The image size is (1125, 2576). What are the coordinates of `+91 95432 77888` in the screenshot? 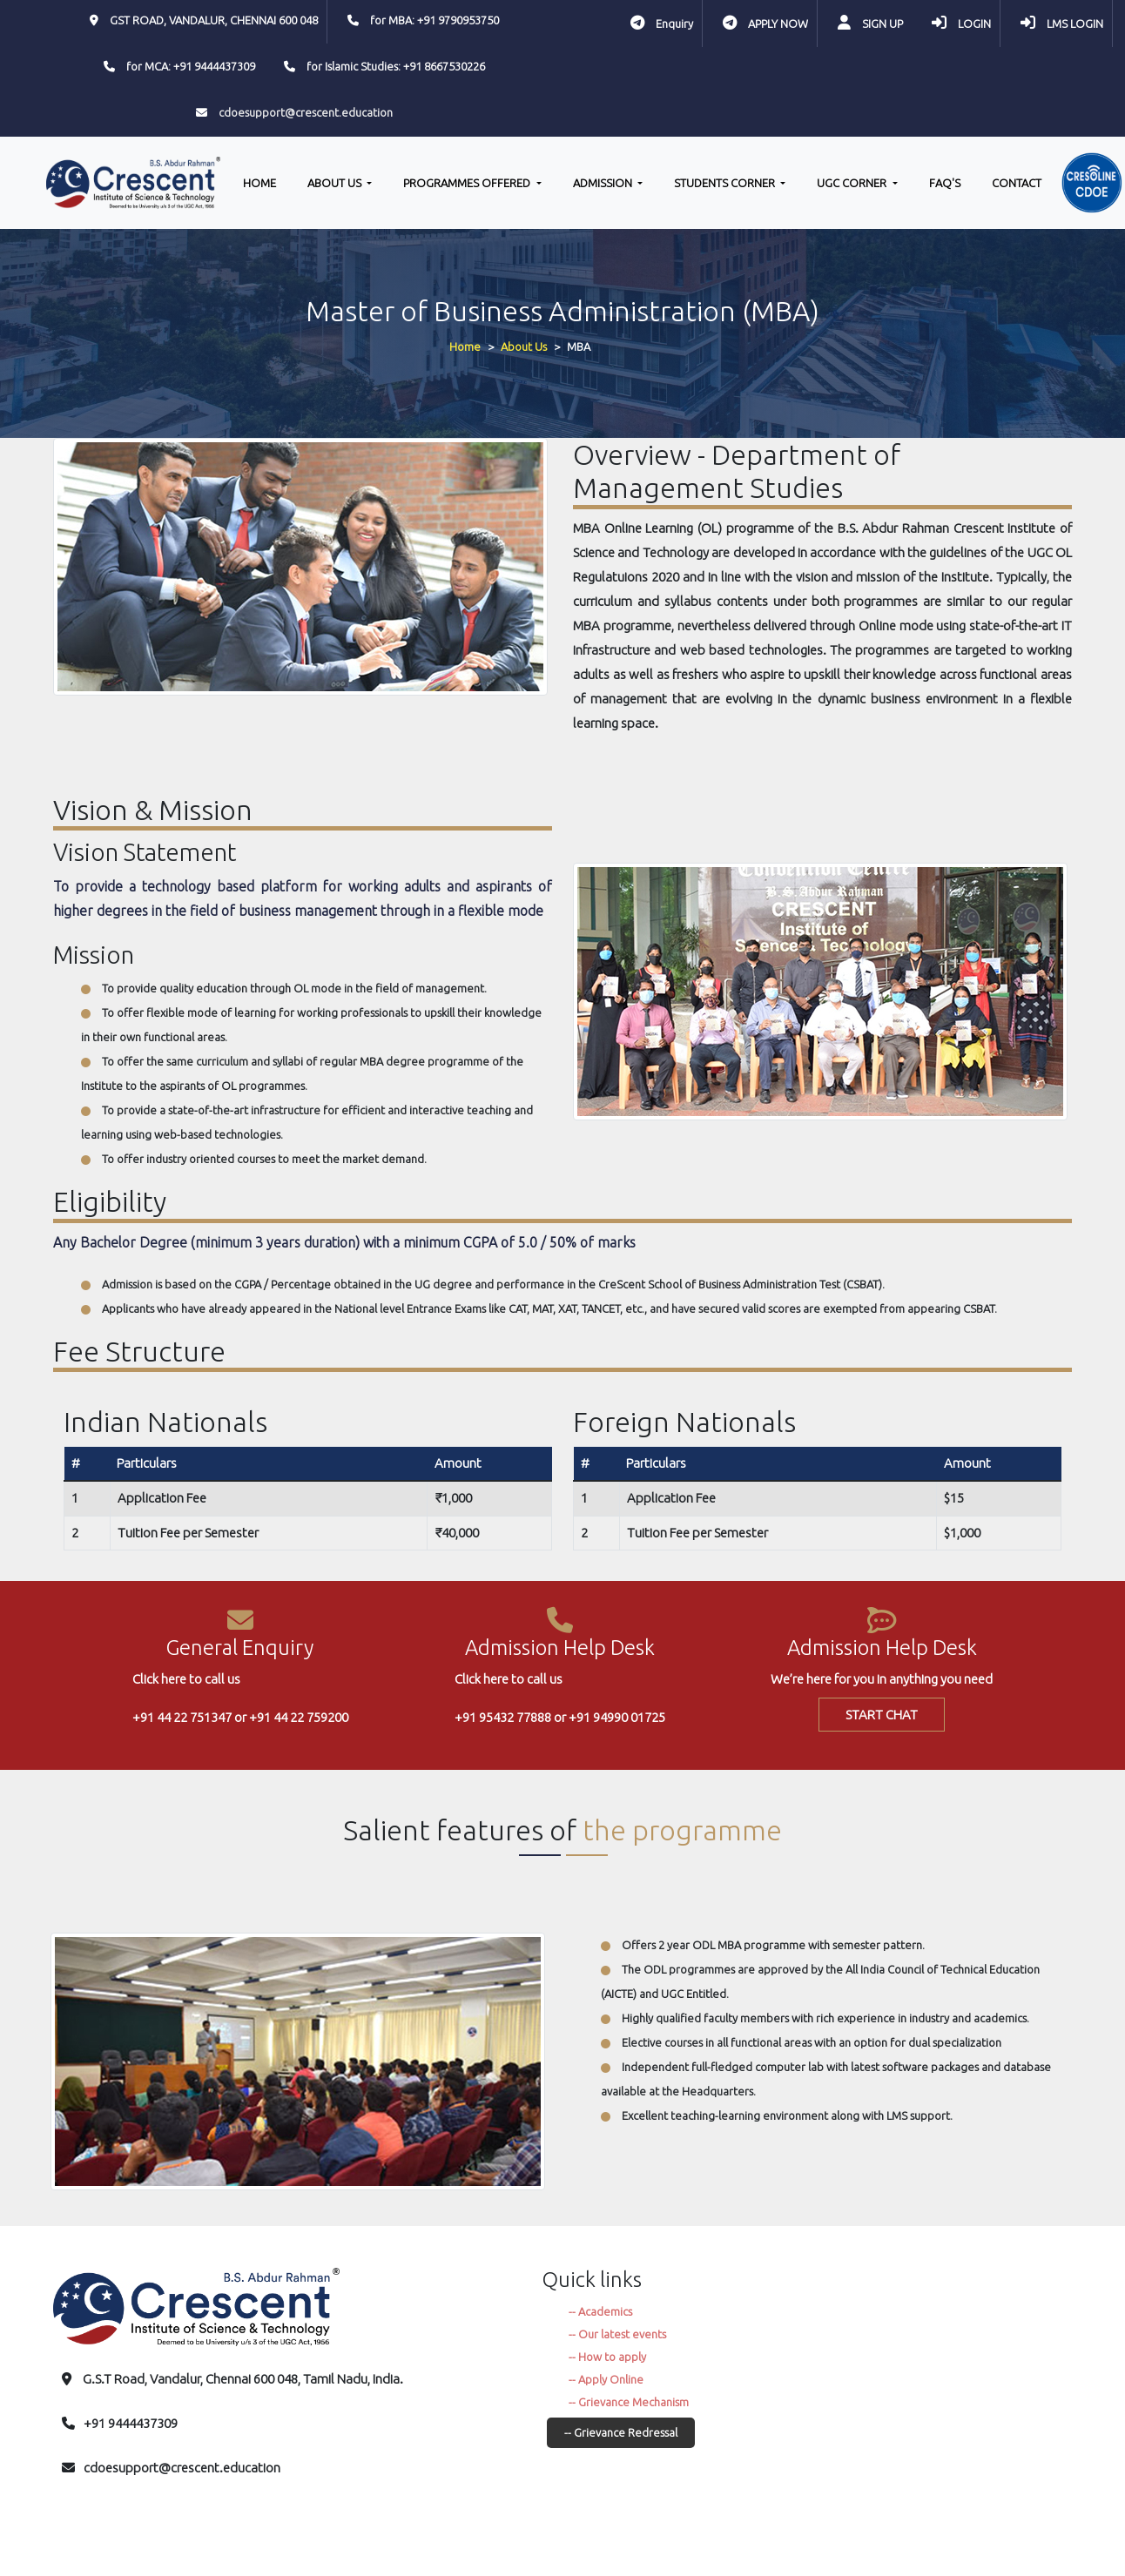 It's located at (503, 1717).